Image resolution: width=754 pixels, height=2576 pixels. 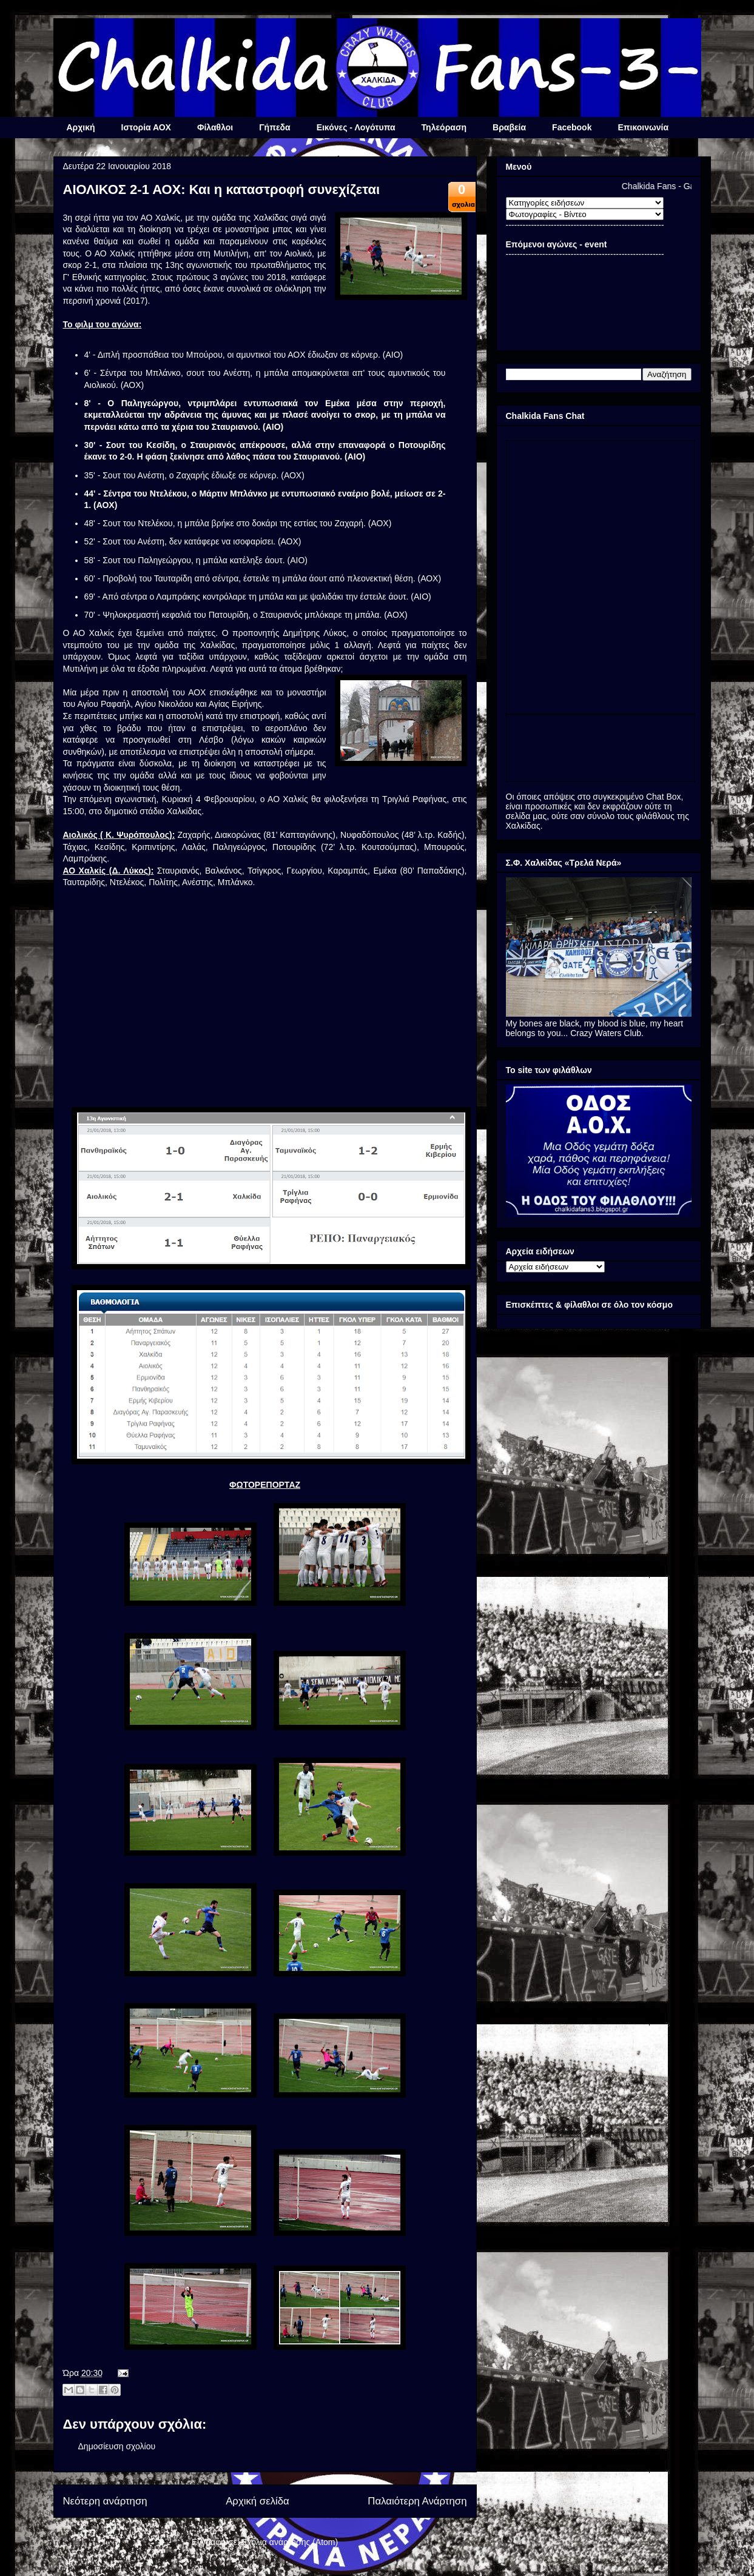 What do you see at coordinates (509, 127) in the screenshot?
I see `Βραβεία` at bounding box center [509, 127].